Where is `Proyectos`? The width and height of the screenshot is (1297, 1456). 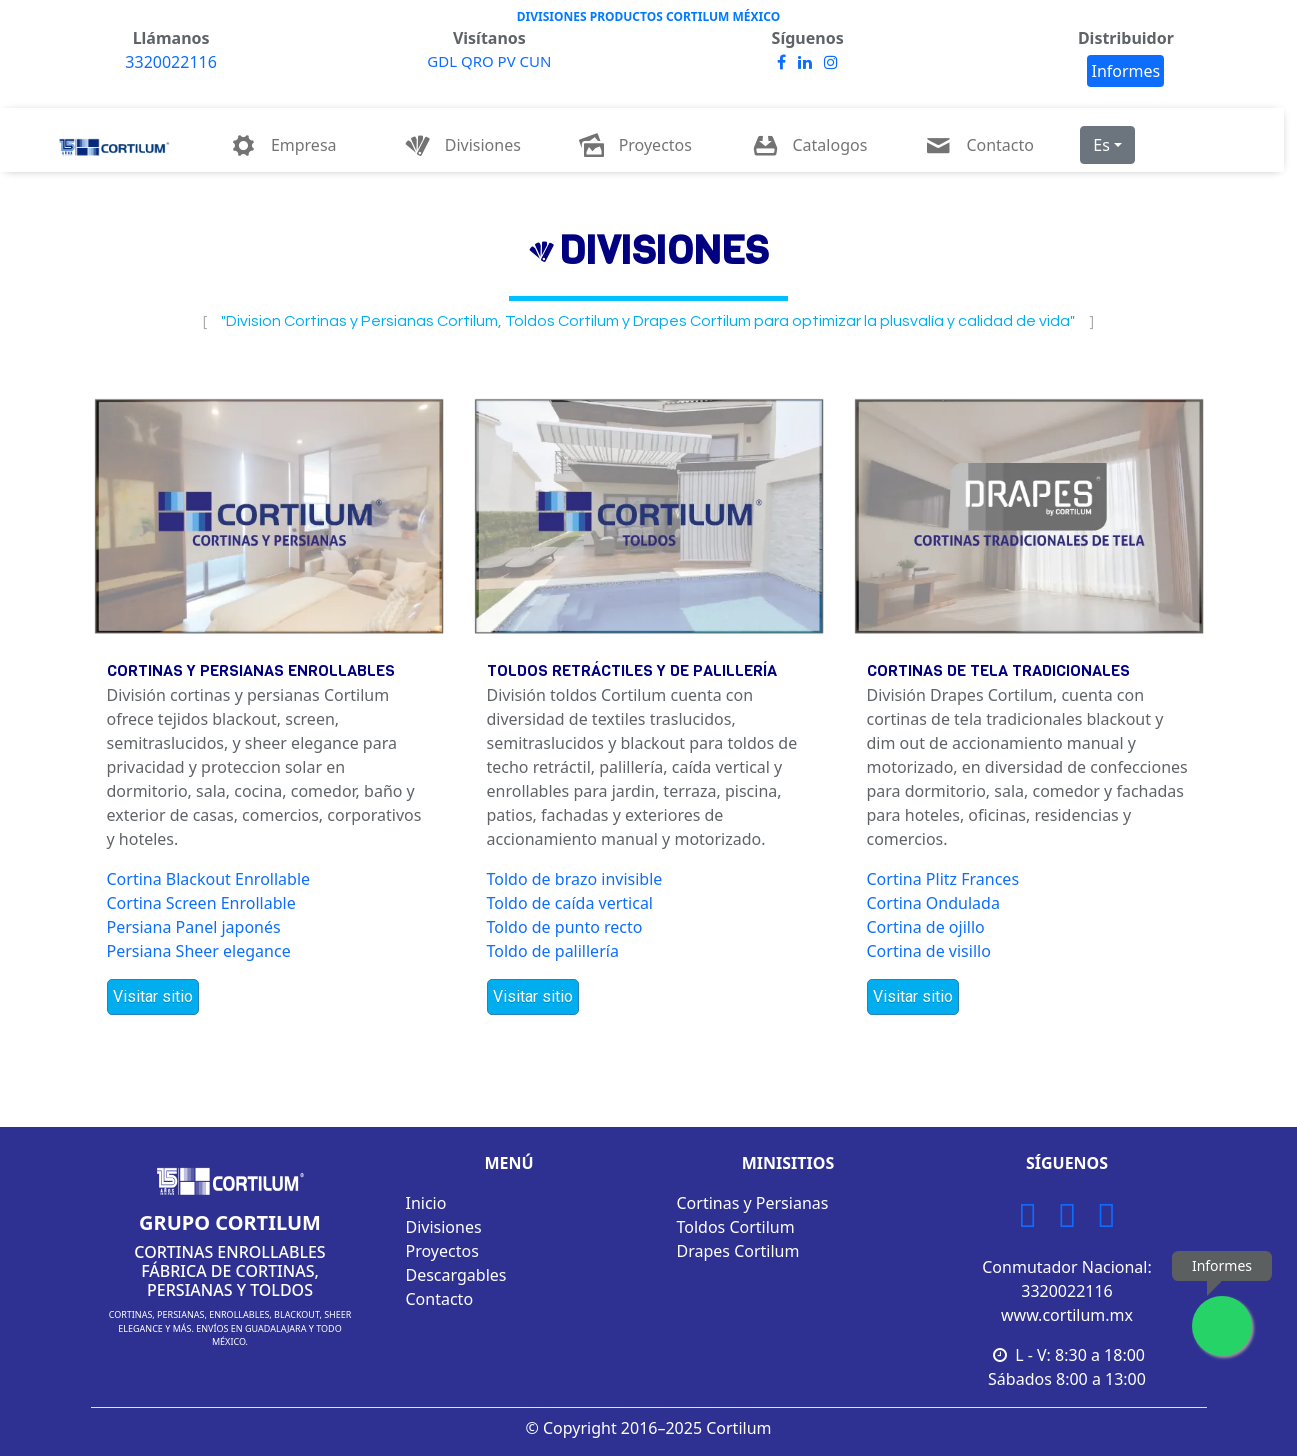 Proyectos is located at coordinates (442, 1251).